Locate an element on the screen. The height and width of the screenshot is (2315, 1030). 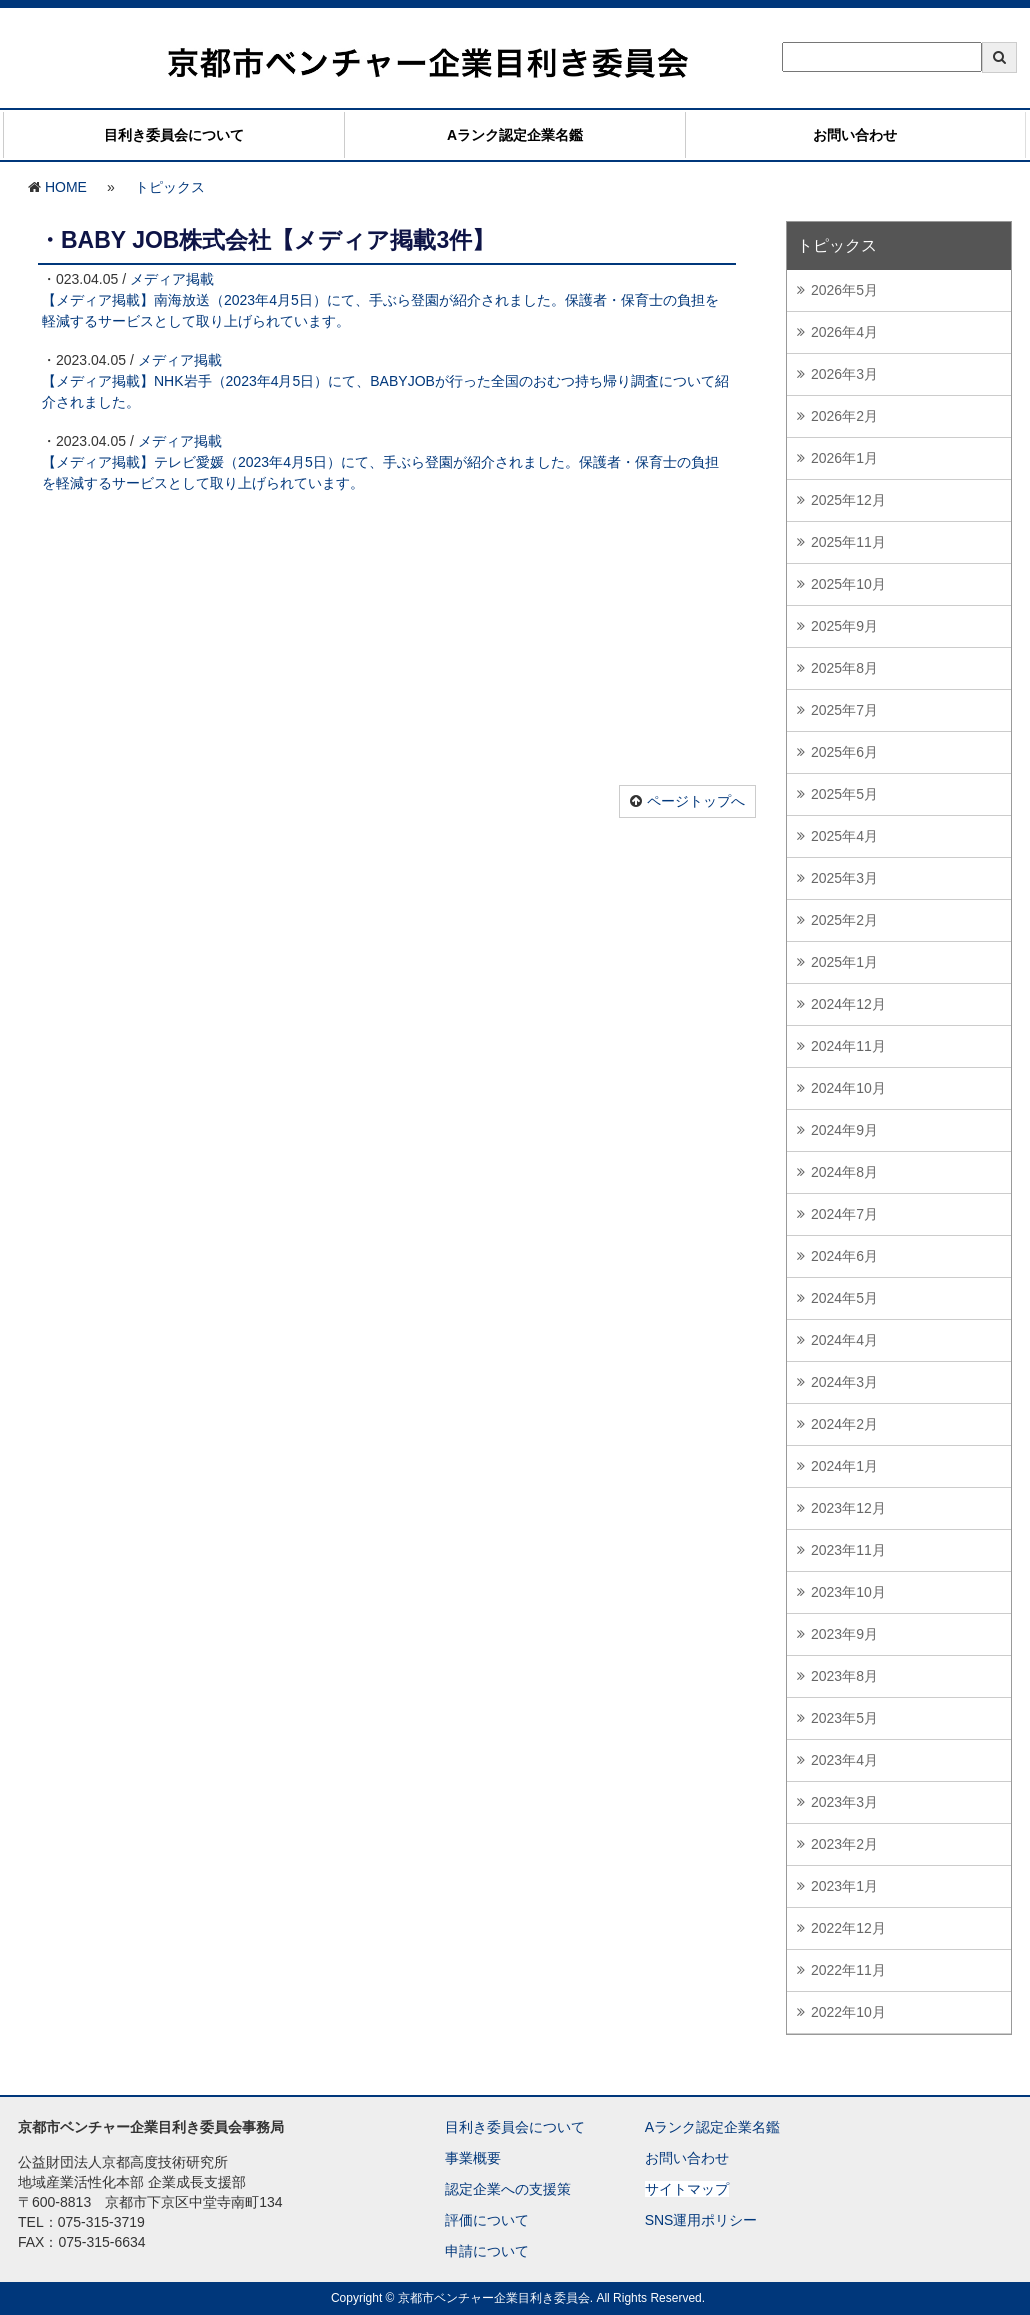
2025年3月 is located at coordinates (844, 878).